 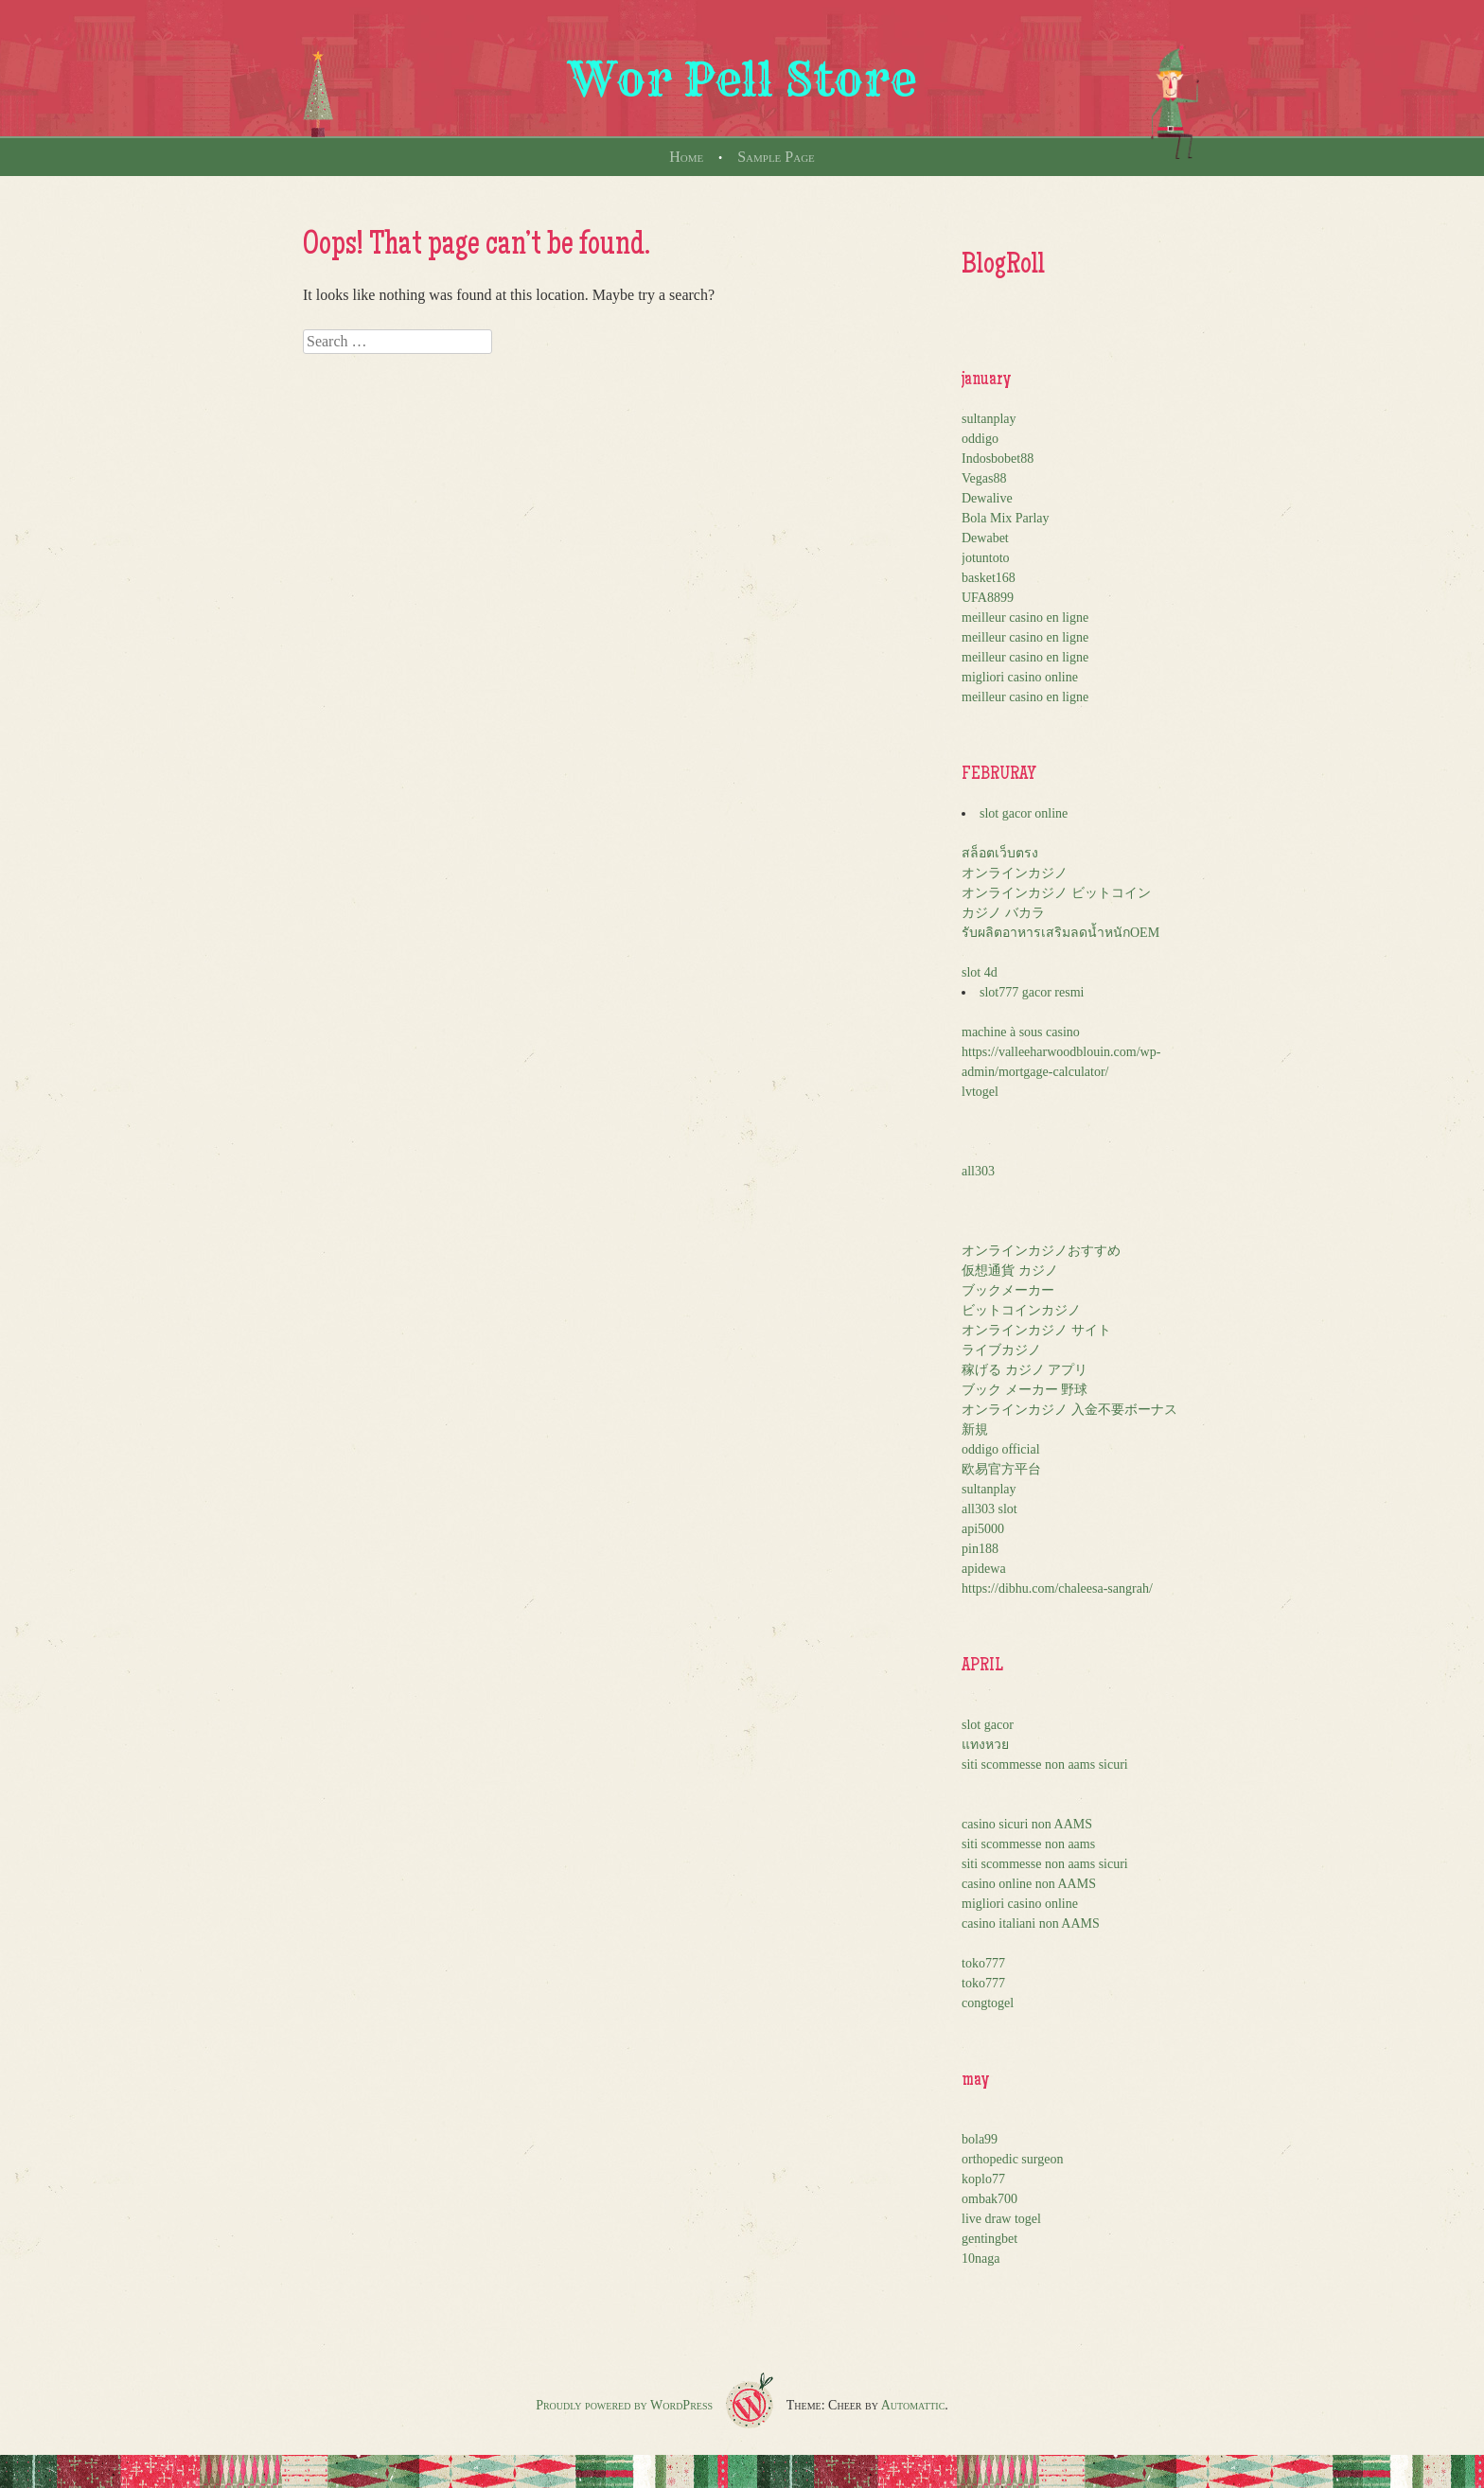 I want to click on apidewa, so click(x=984, y=1569).